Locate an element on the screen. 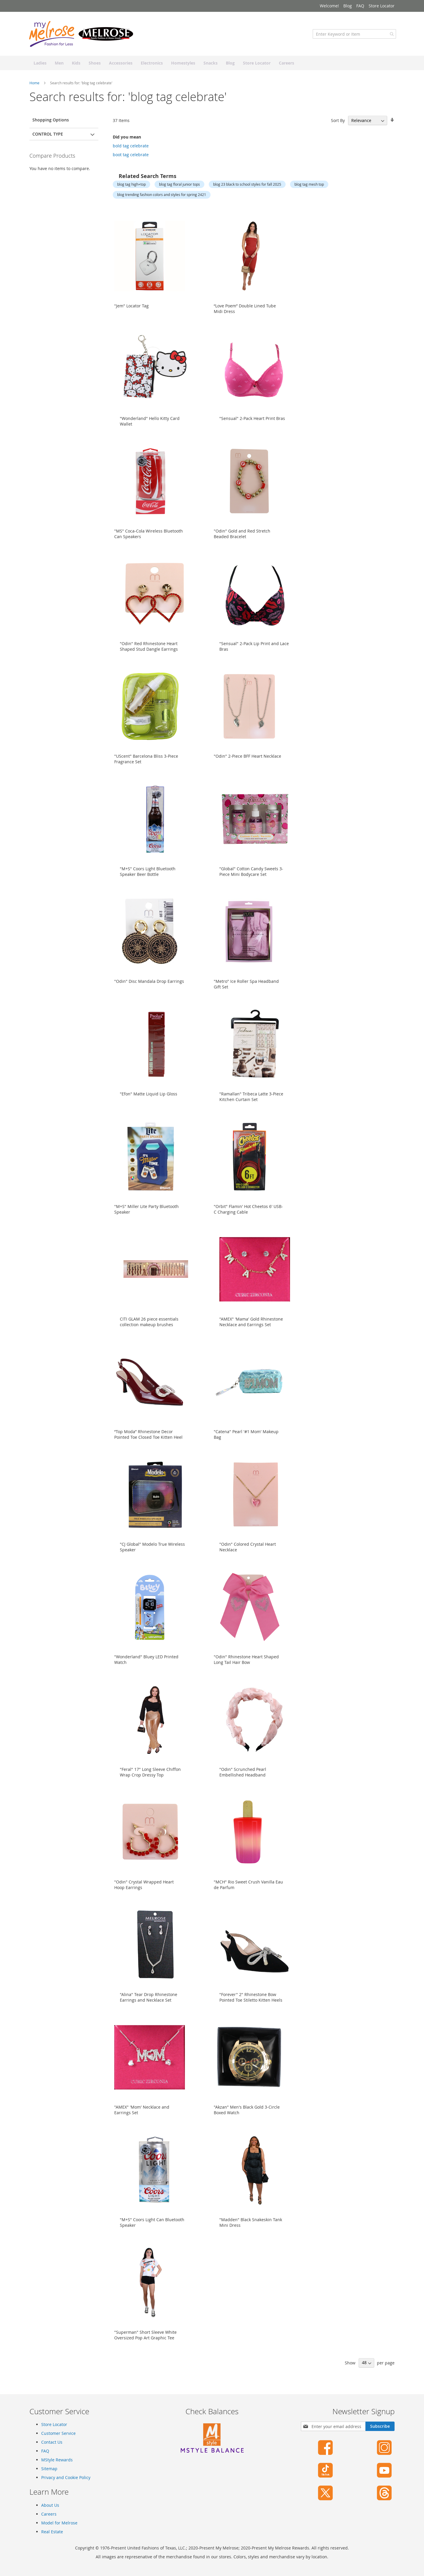 The width and height of the screenshot is (424, 2576). blog tag floral junior tops is located at coordinates (179, 190).